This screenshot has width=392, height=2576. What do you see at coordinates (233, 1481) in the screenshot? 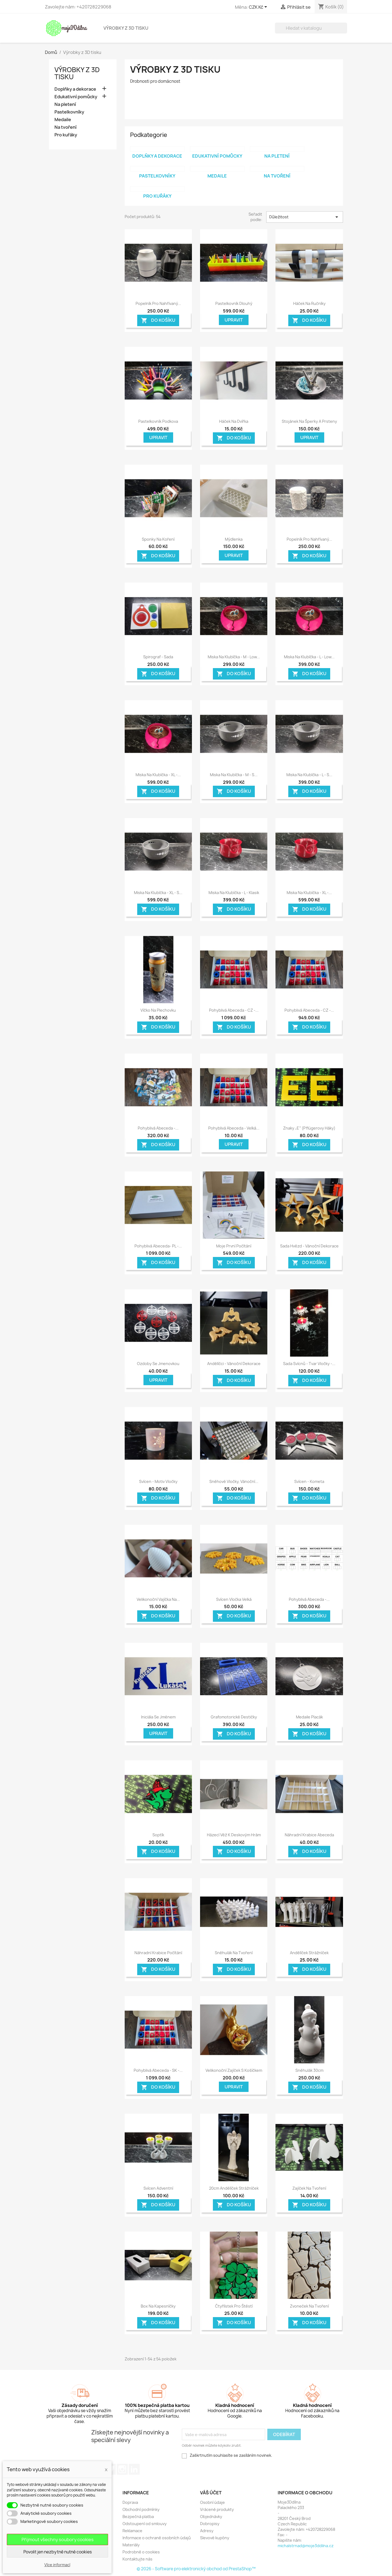
I see `Sněhové vločky, Vánoční...` at bounding box center [233, 1481].